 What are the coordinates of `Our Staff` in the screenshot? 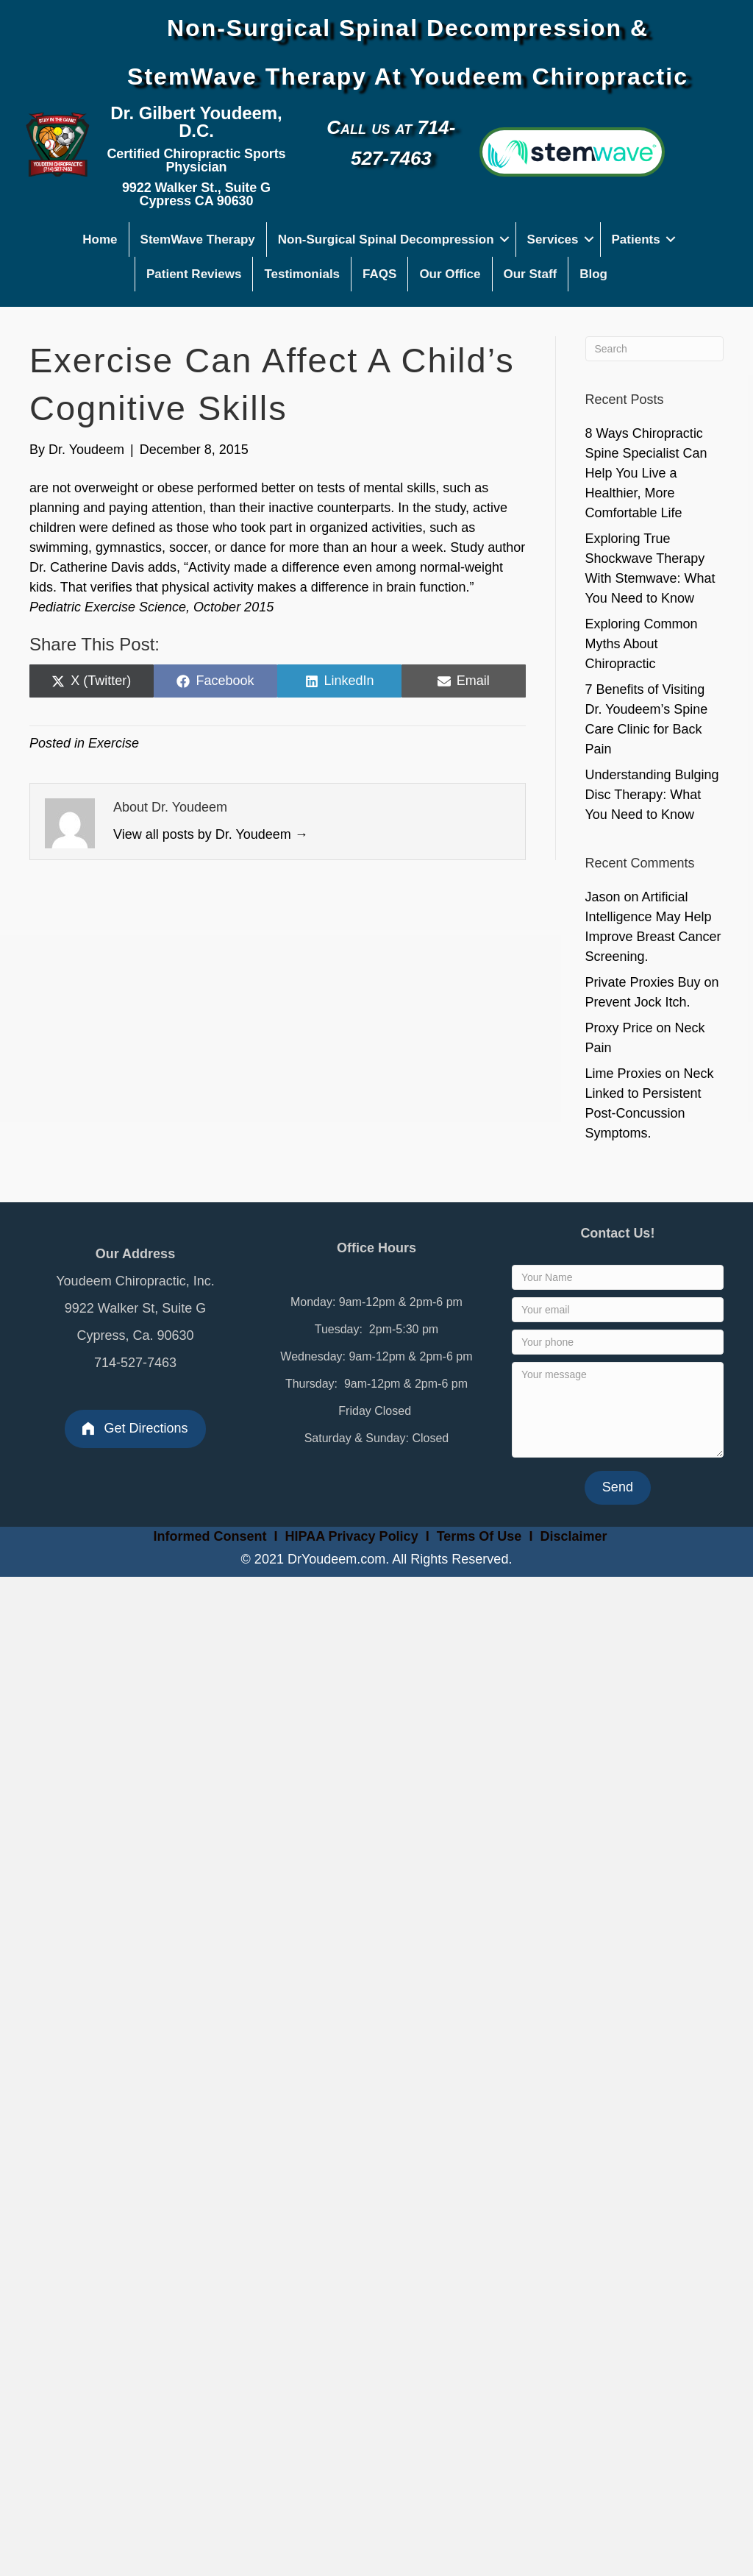 It's located at (530, 274).